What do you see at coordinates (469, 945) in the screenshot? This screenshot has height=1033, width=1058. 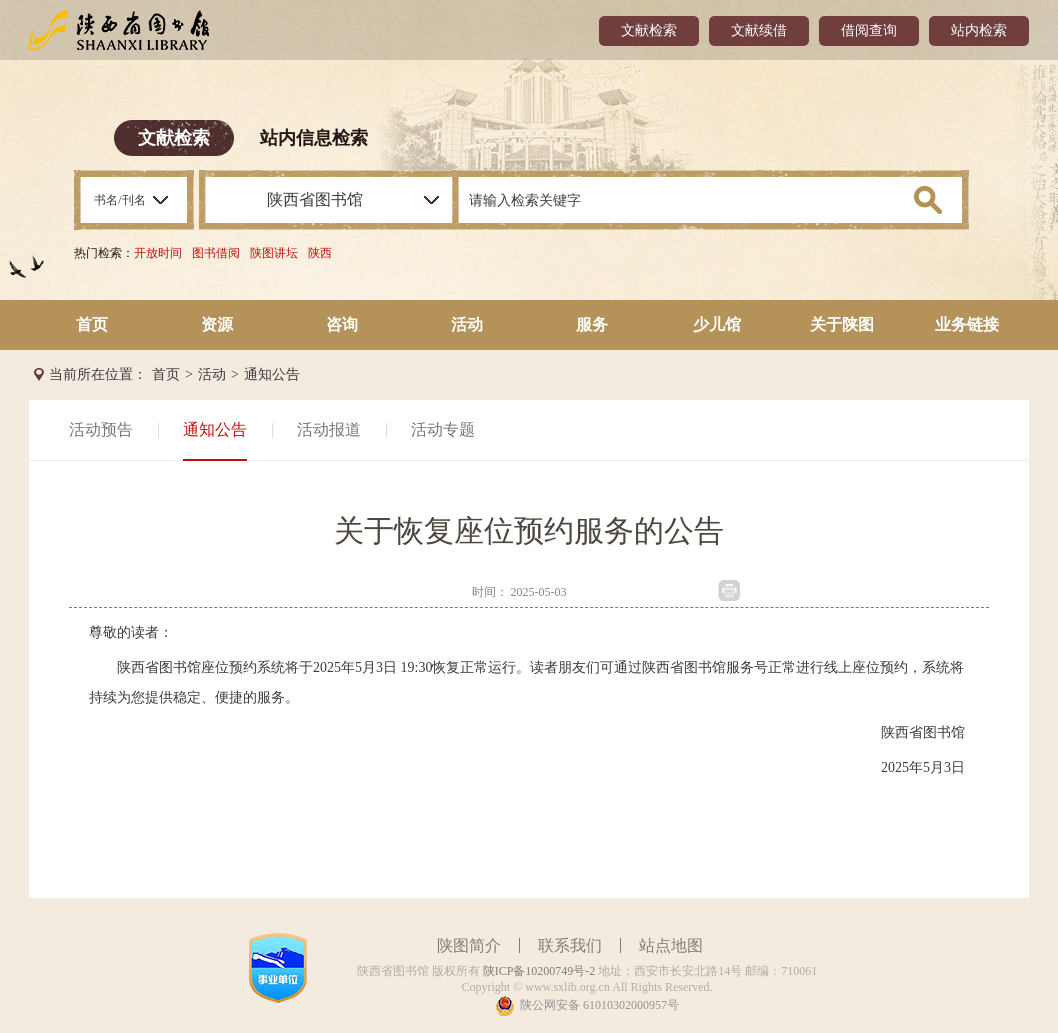 I see `陕图简介` at bounding box center [469, 945].